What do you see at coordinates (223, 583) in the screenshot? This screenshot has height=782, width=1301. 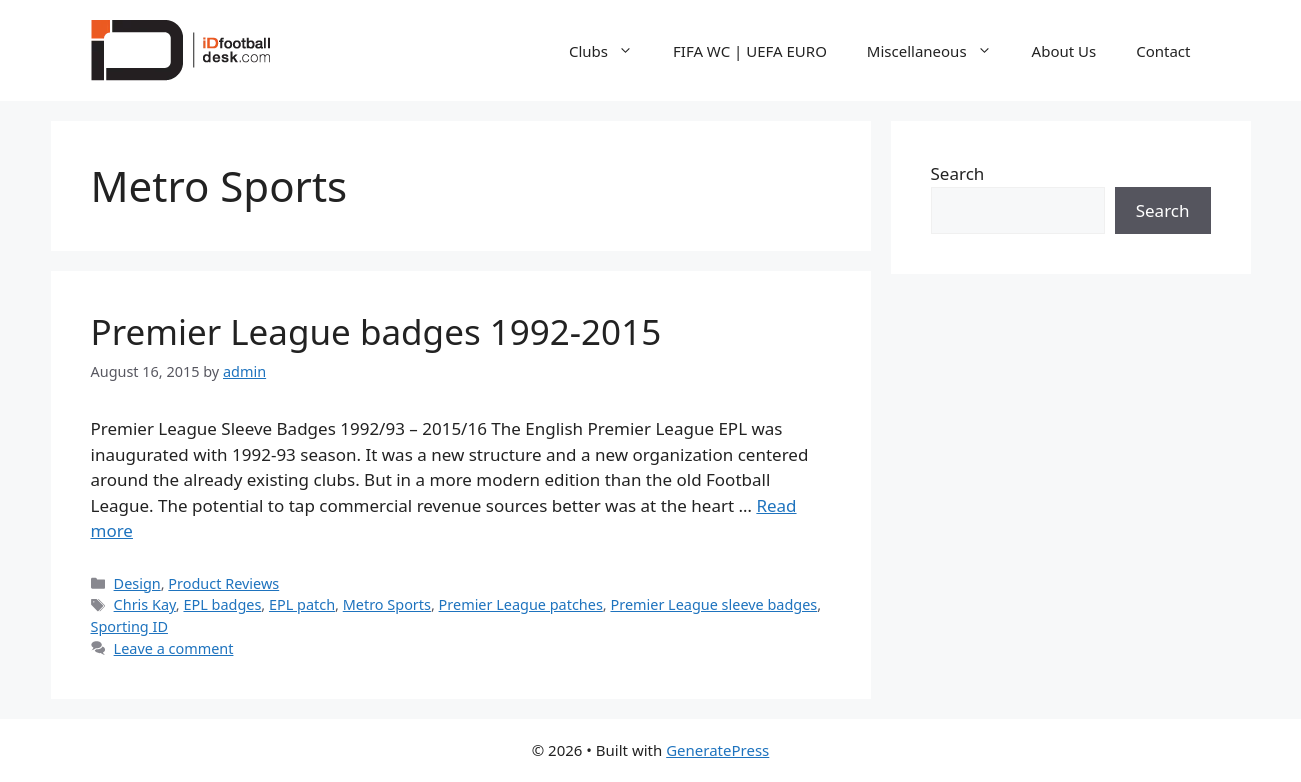 I see `Product Reviews` at bounding box center [223, 583].